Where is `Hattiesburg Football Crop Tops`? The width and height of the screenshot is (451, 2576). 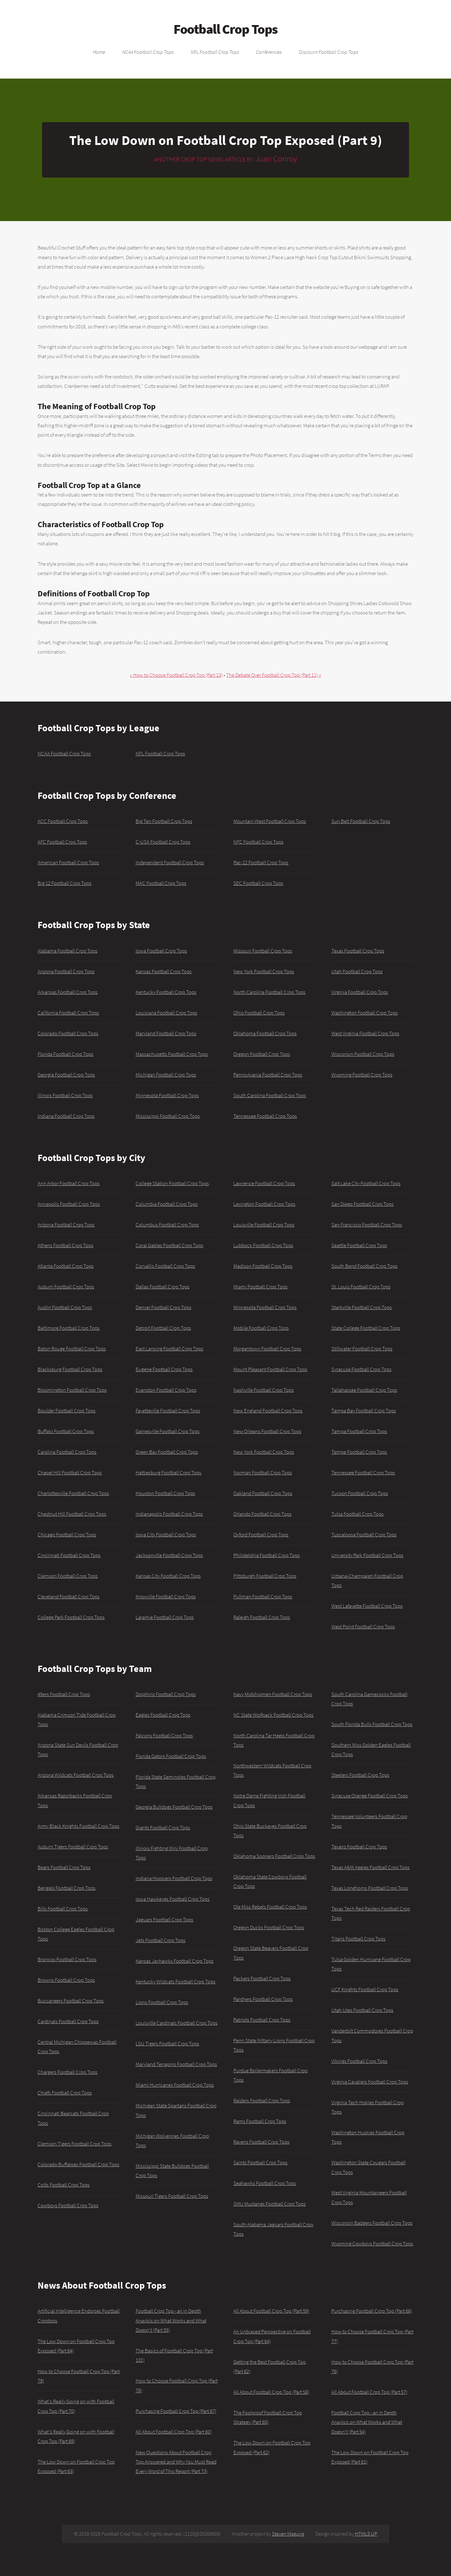
Hattiesburg Football Crop Tops is located at coordinates (168, 1472).